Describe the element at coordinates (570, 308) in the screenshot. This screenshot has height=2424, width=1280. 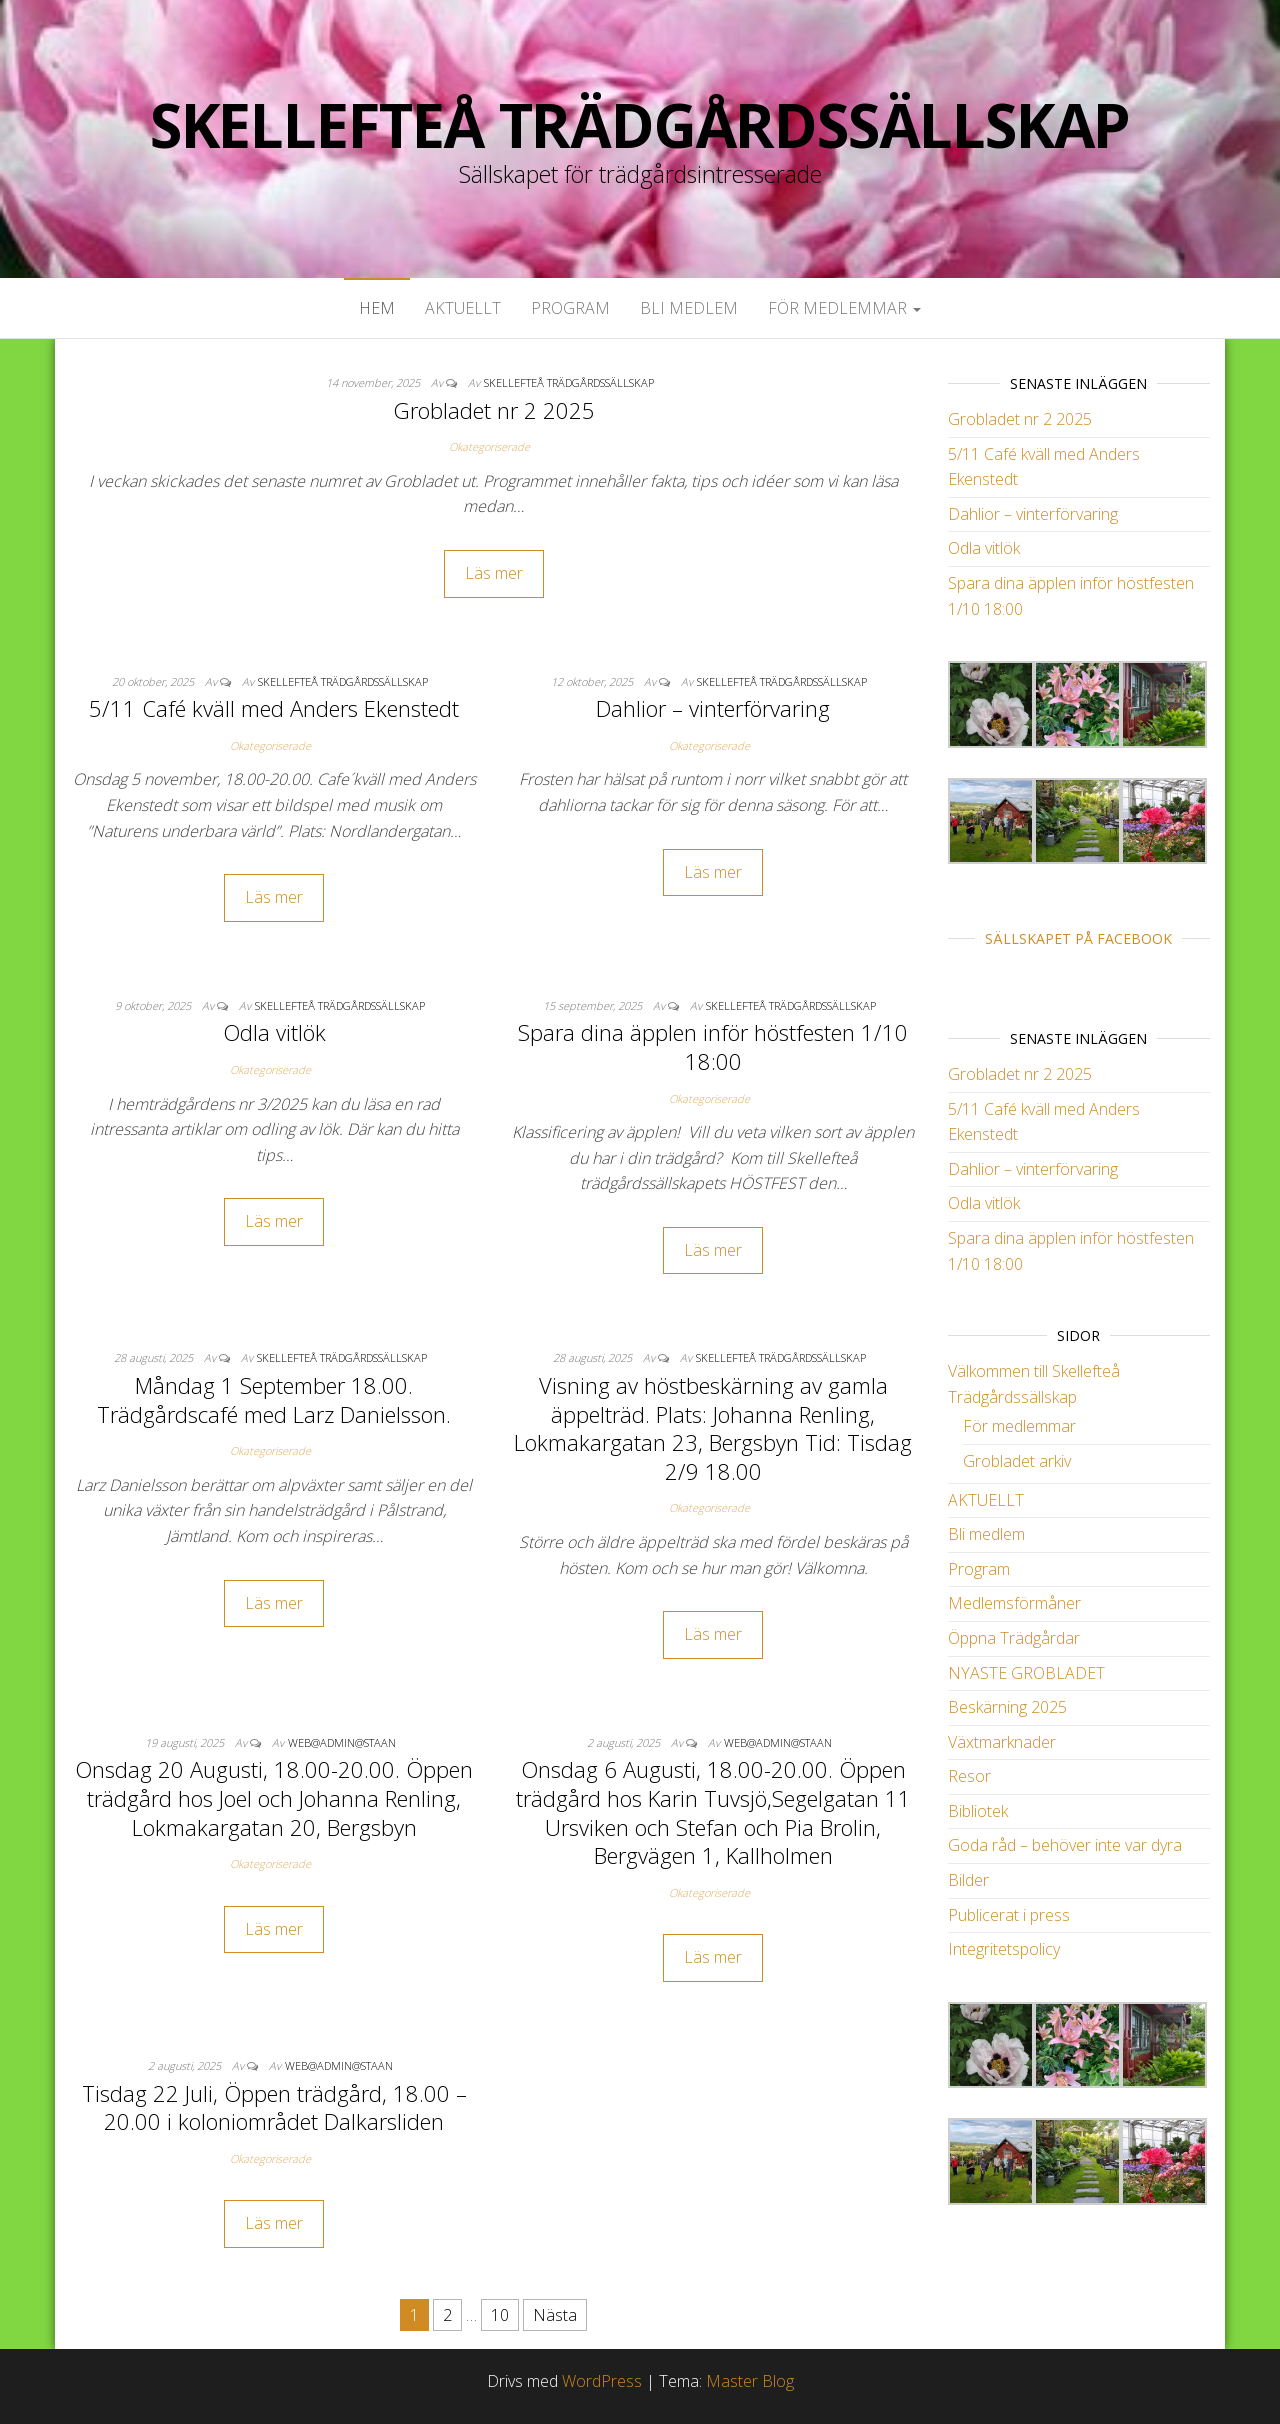
I see `Program` at that location.